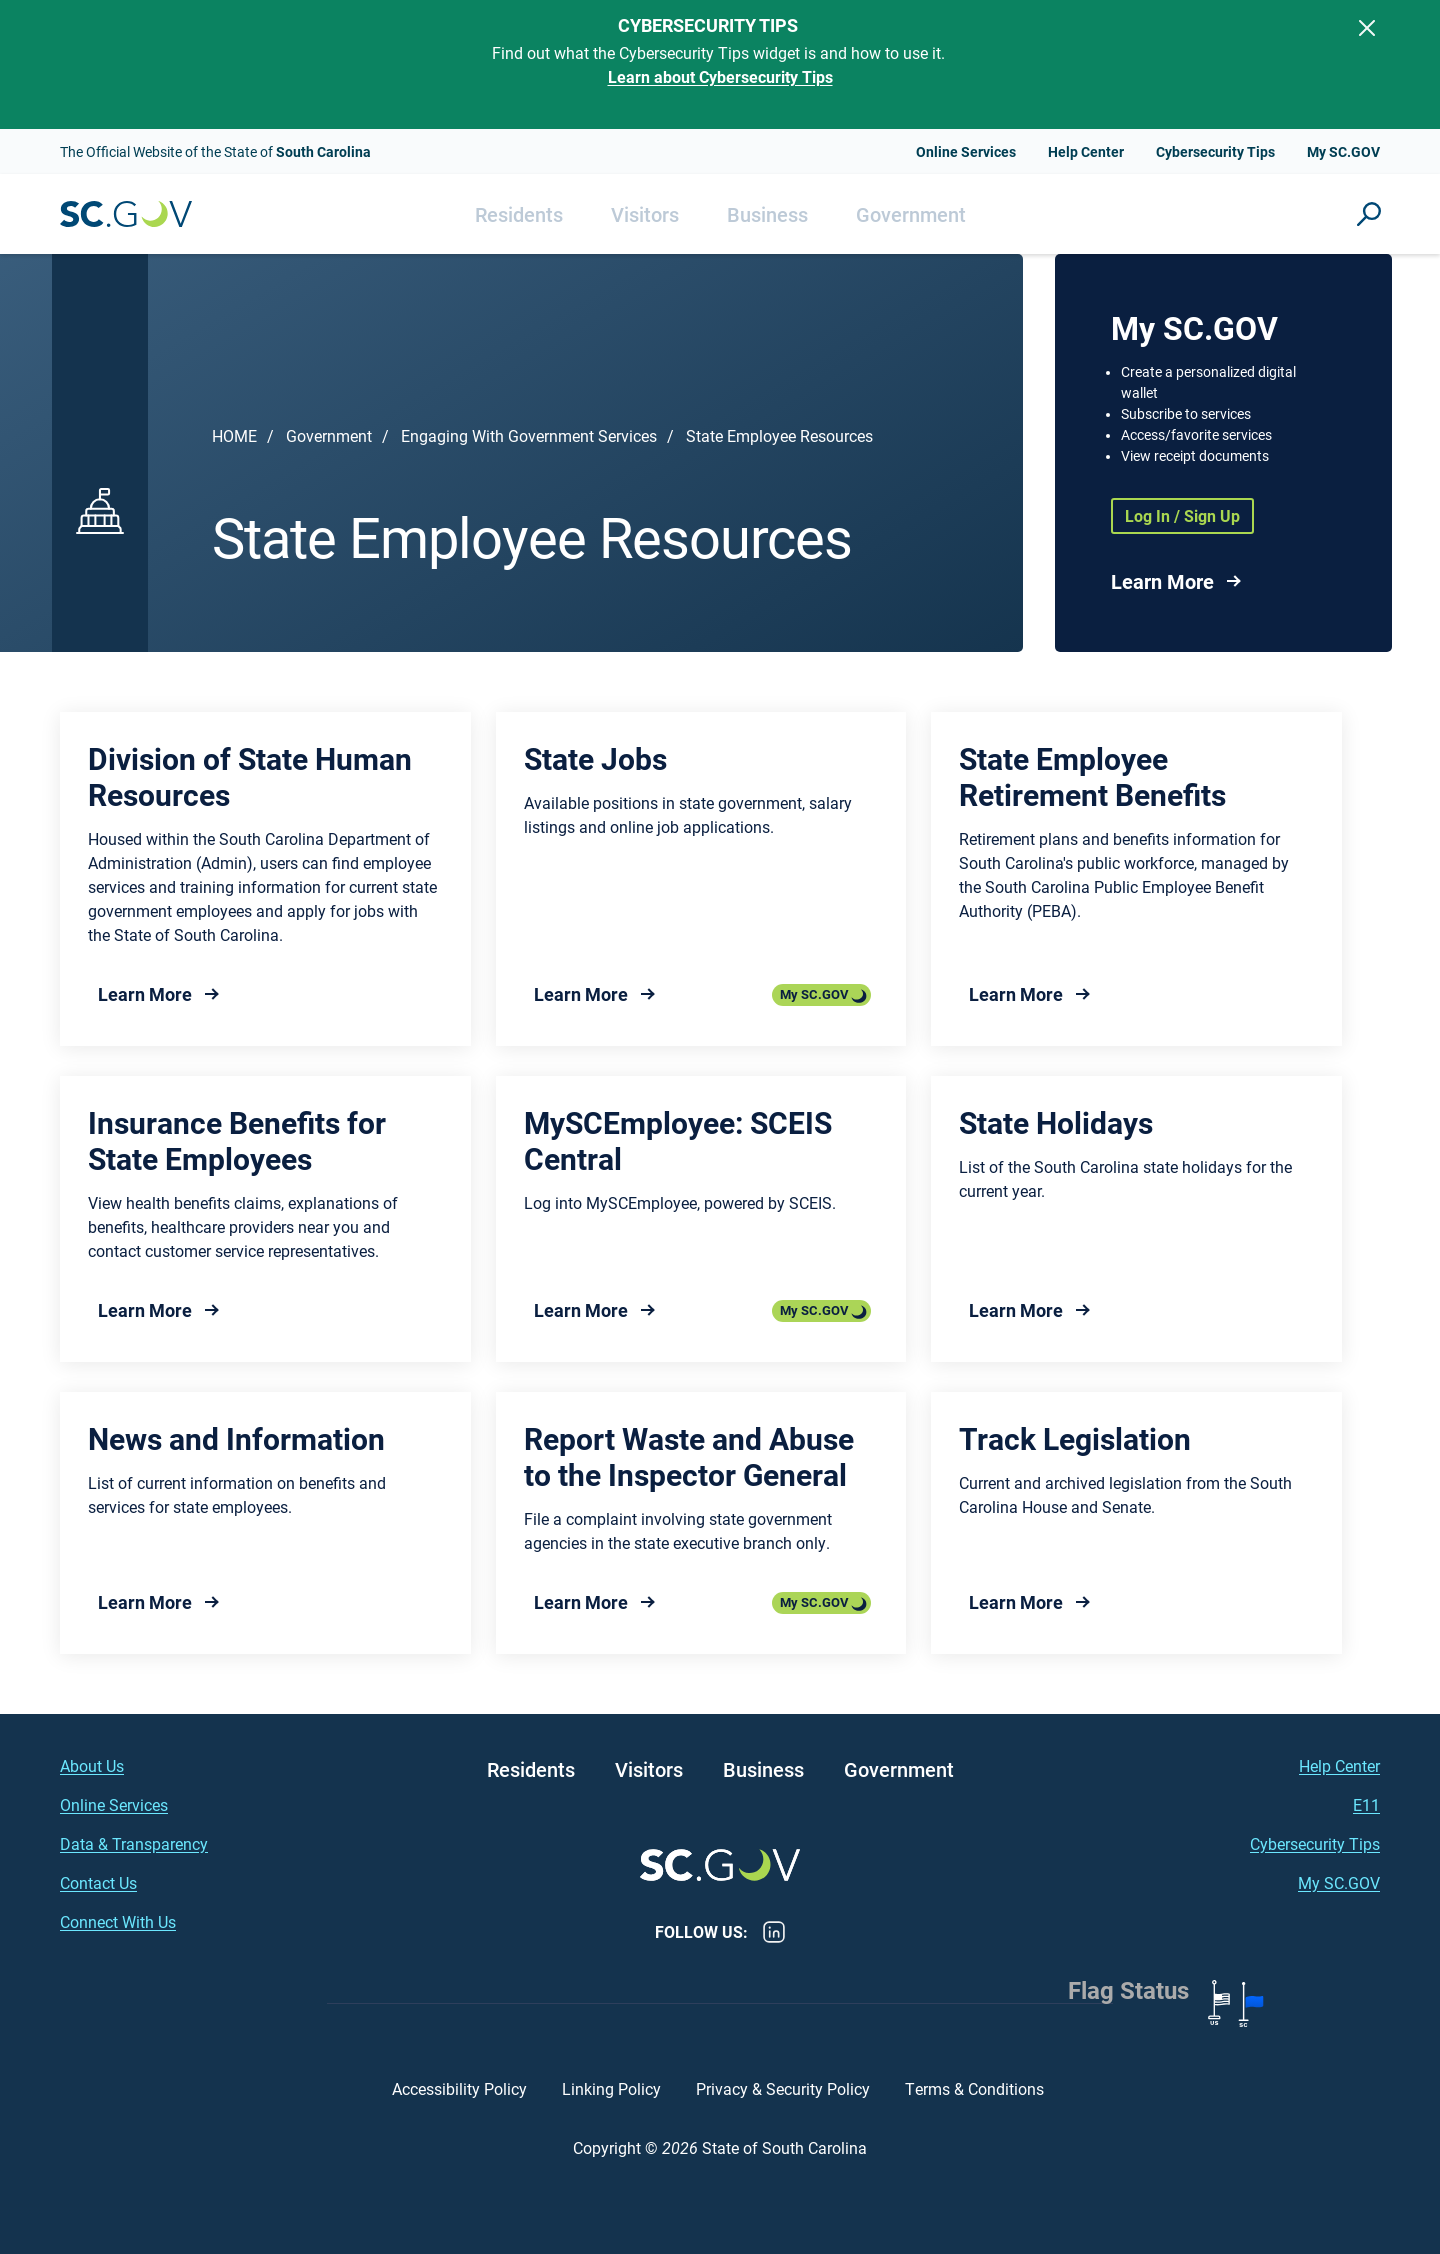  I want to click on Accessibility Policy, so click(459, 2088).